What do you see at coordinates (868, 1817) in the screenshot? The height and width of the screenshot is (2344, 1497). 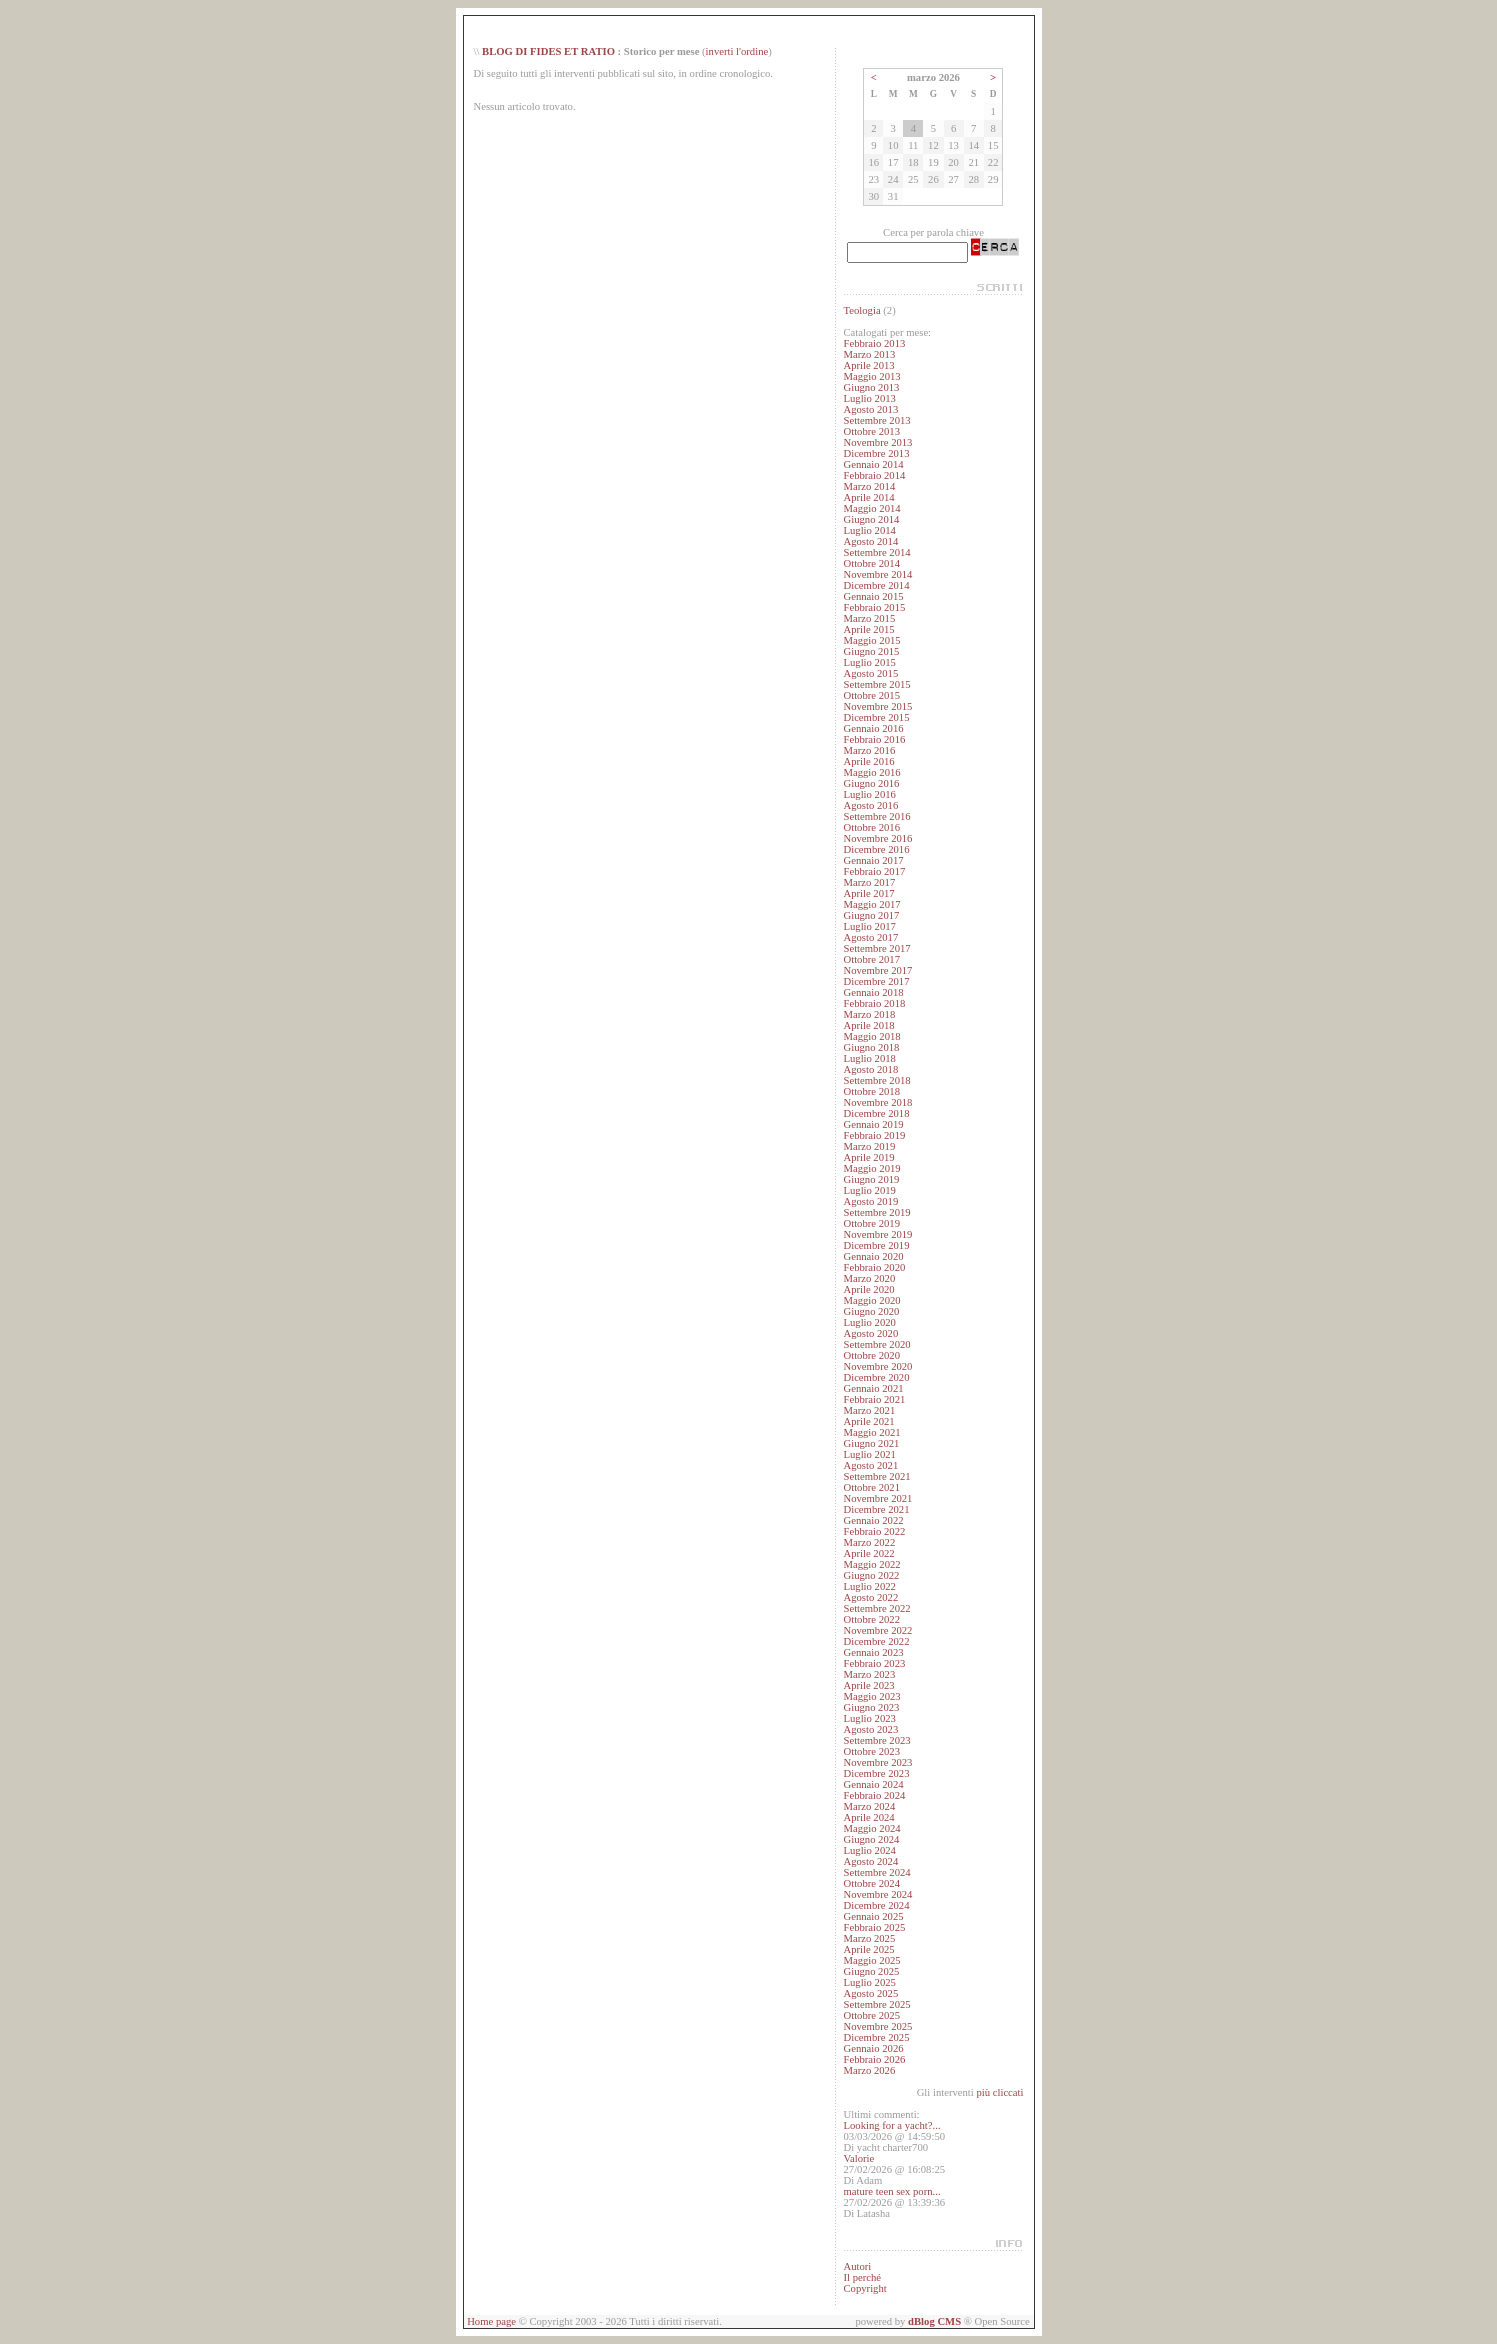 I see `Aprile 2024` at bounding box center [868, 1817].